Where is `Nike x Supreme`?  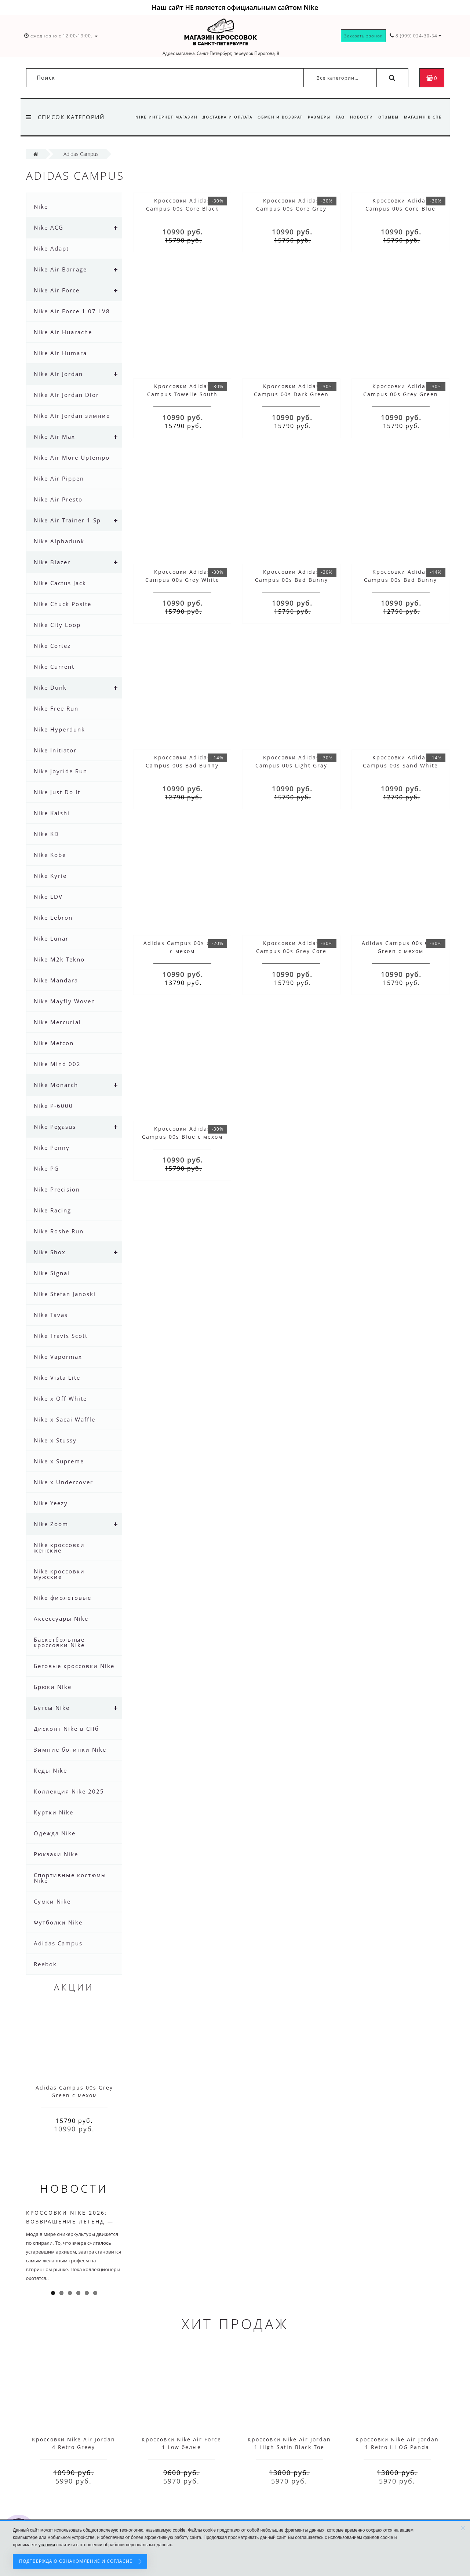 Nike x Supreme is located at coordinates (59, 1461).